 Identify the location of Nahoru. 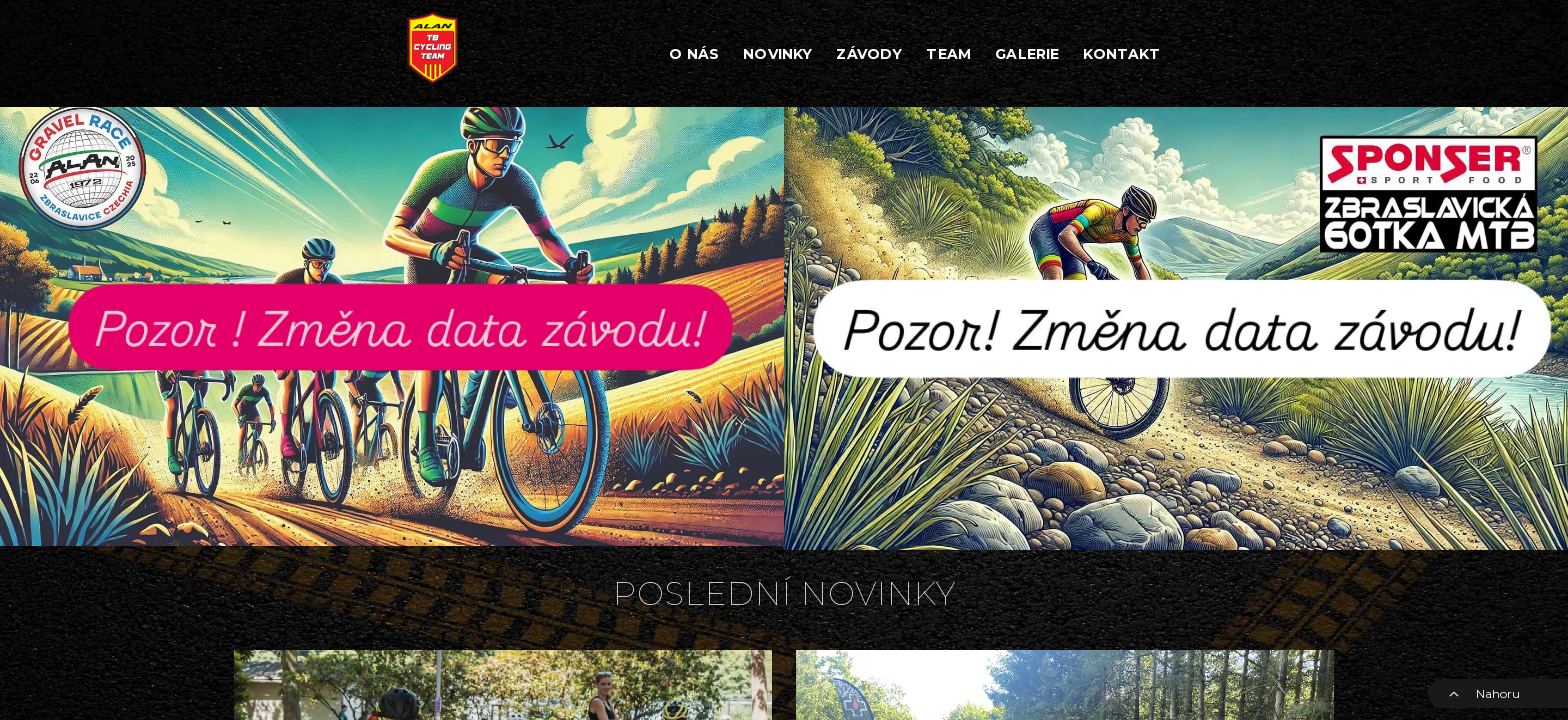
(1484, 693).